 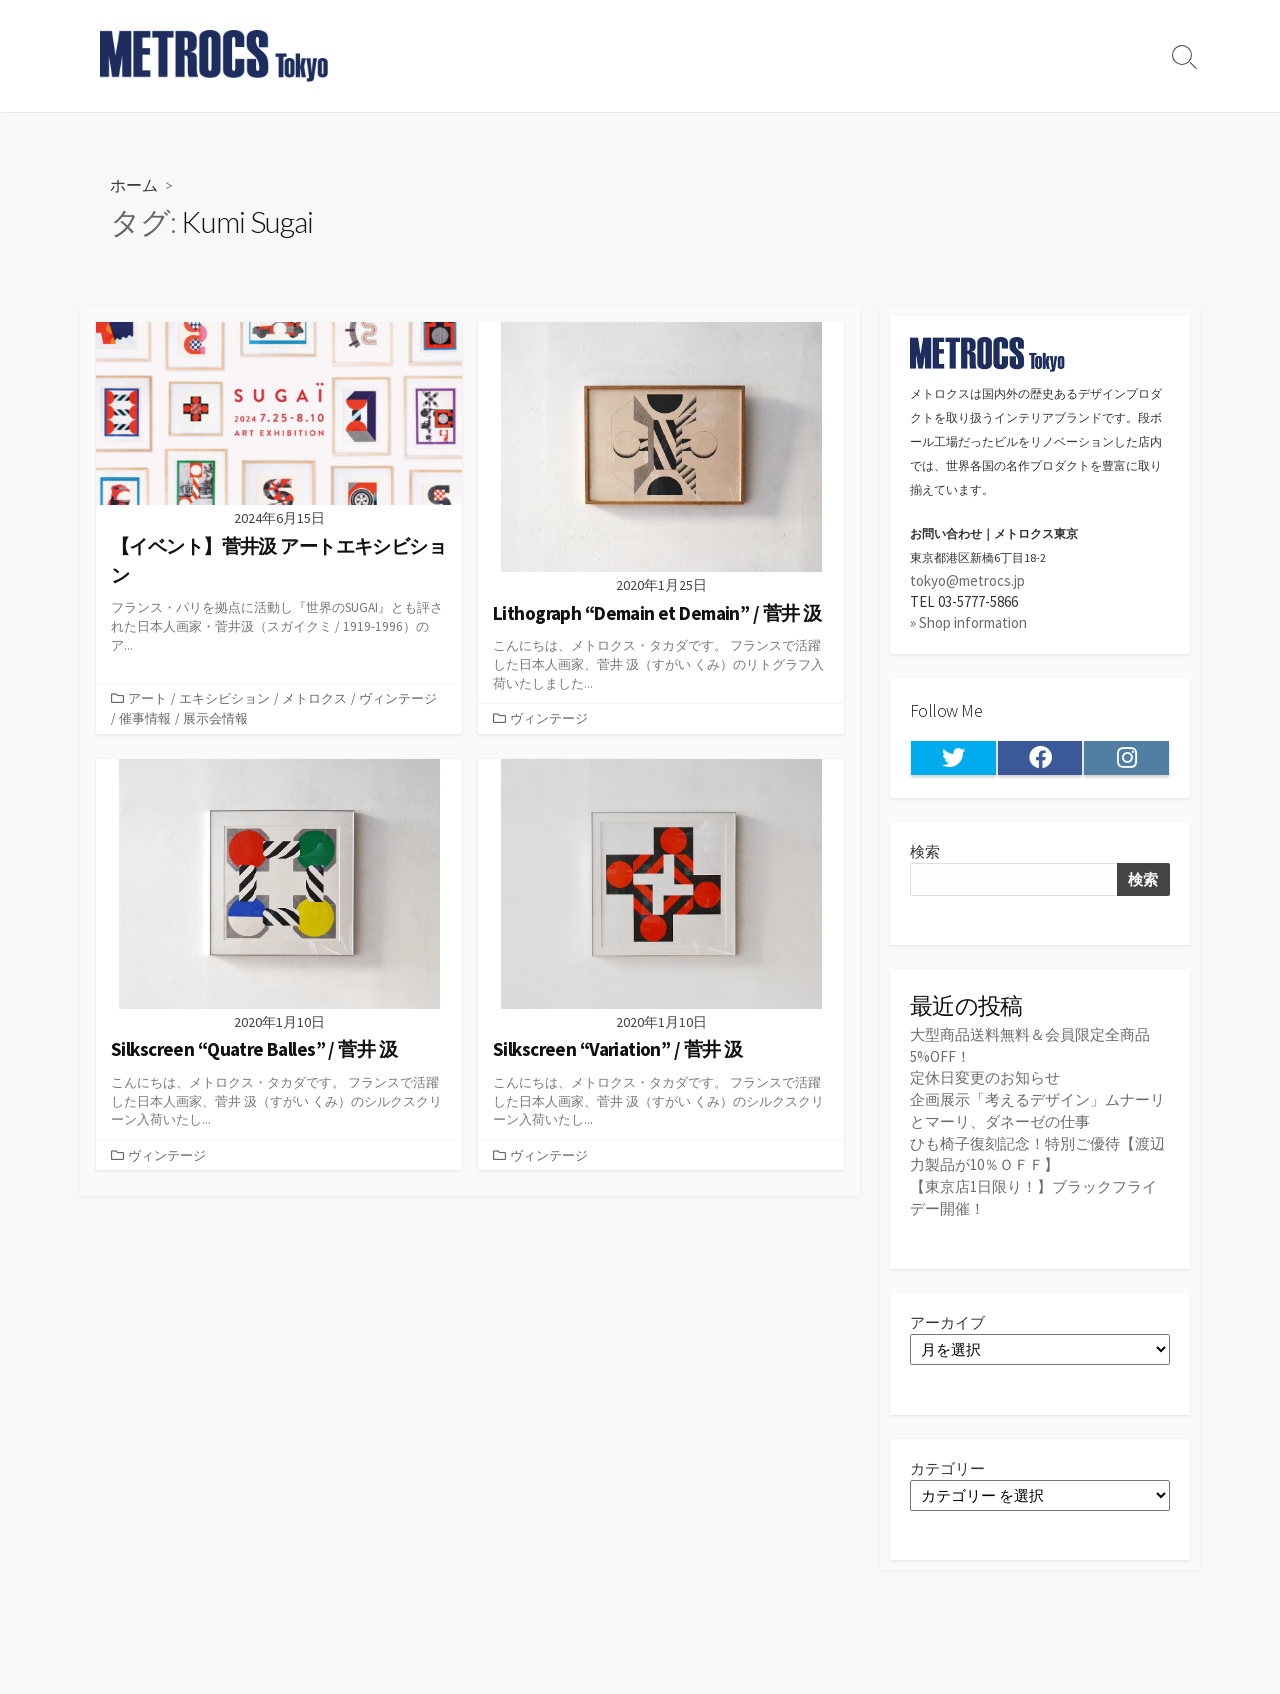 What do you see at coordinates (314, 698) in the screenshot?
I see `メトロクス` at bounding box center [314, 698].